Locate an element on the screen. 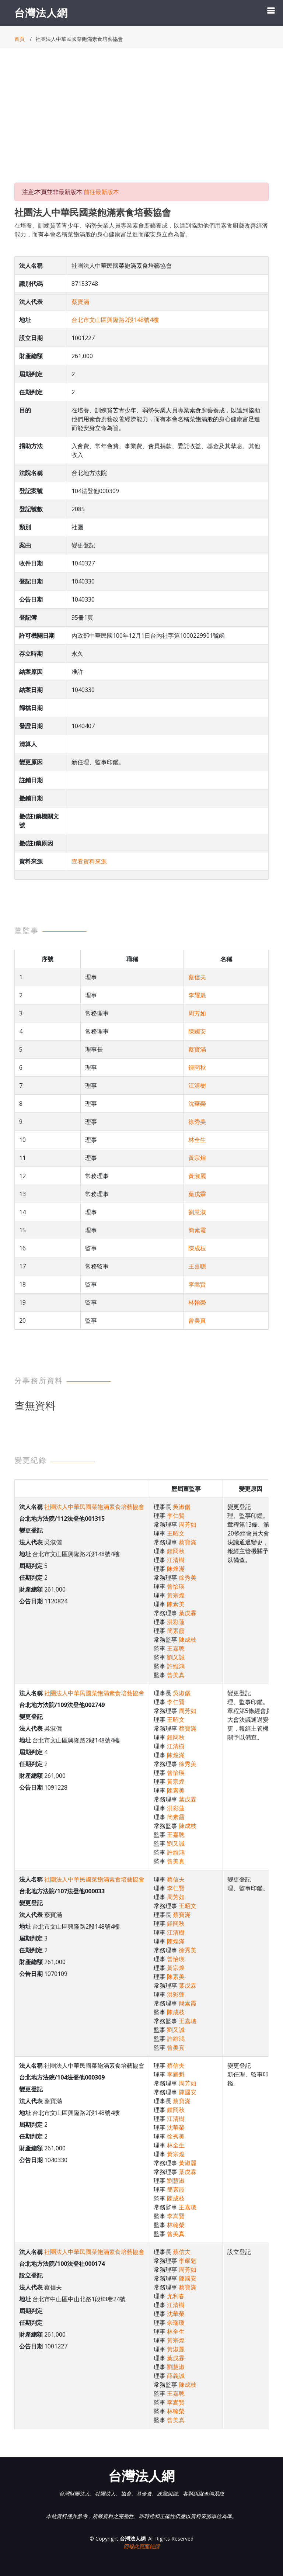  徐秀美 is located at coordinates (197, 1122).